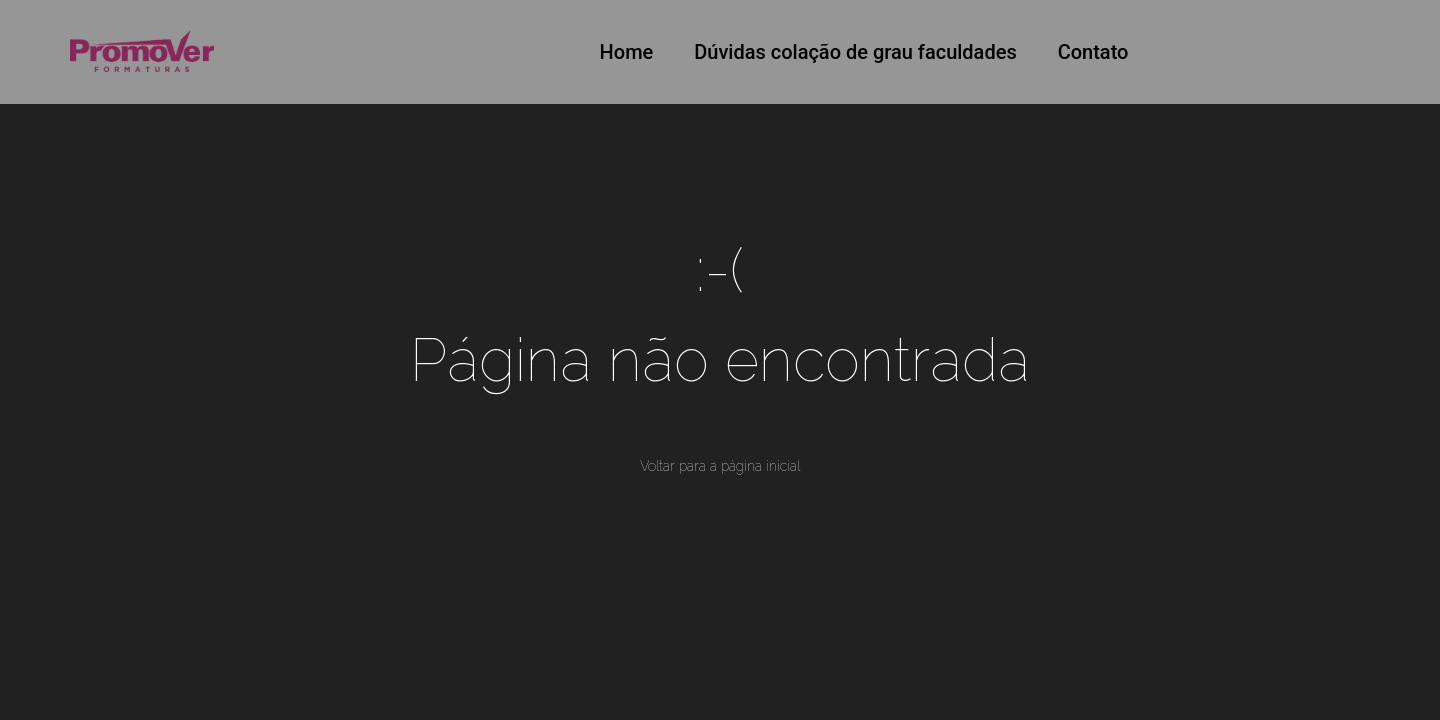 The height and width of the screenshot is (720, 1440). Describe the element at coordinates (1093, 52) in the screenshot. I see `Contato` at that location.